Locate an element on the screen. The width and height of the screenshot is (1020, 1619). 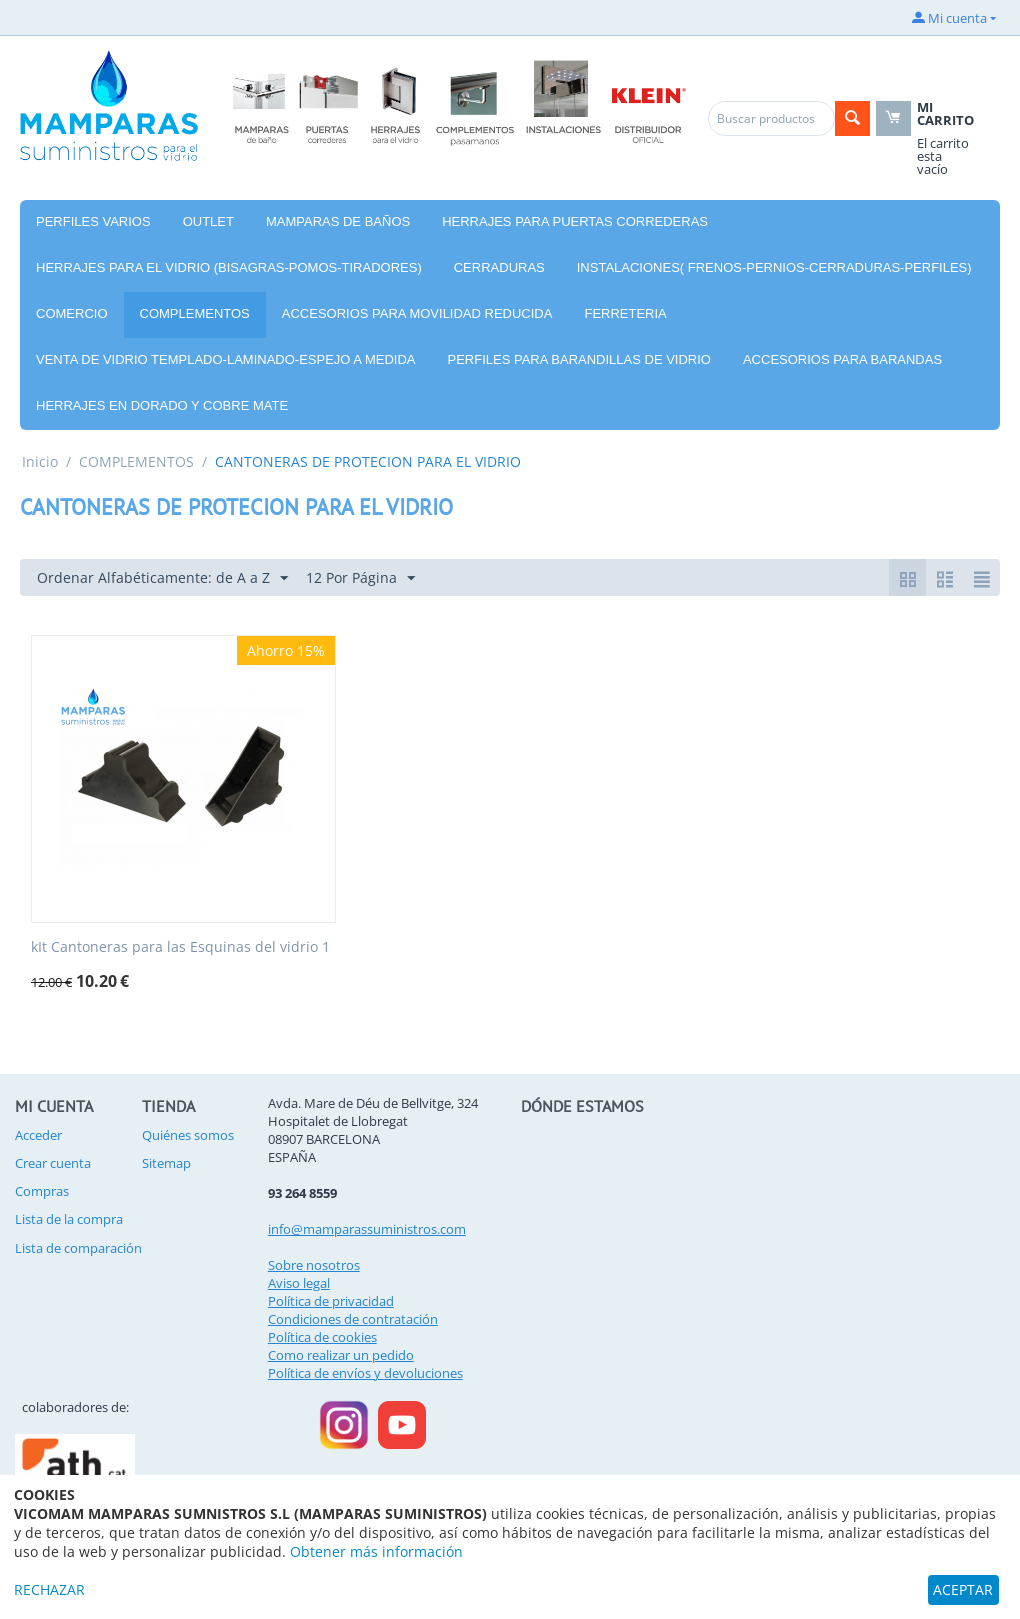
VENTA DE VIDRIO TEMPLADO-LAMINADO-ESPEJO A MEDIDA is located at coordinates (226, 359).